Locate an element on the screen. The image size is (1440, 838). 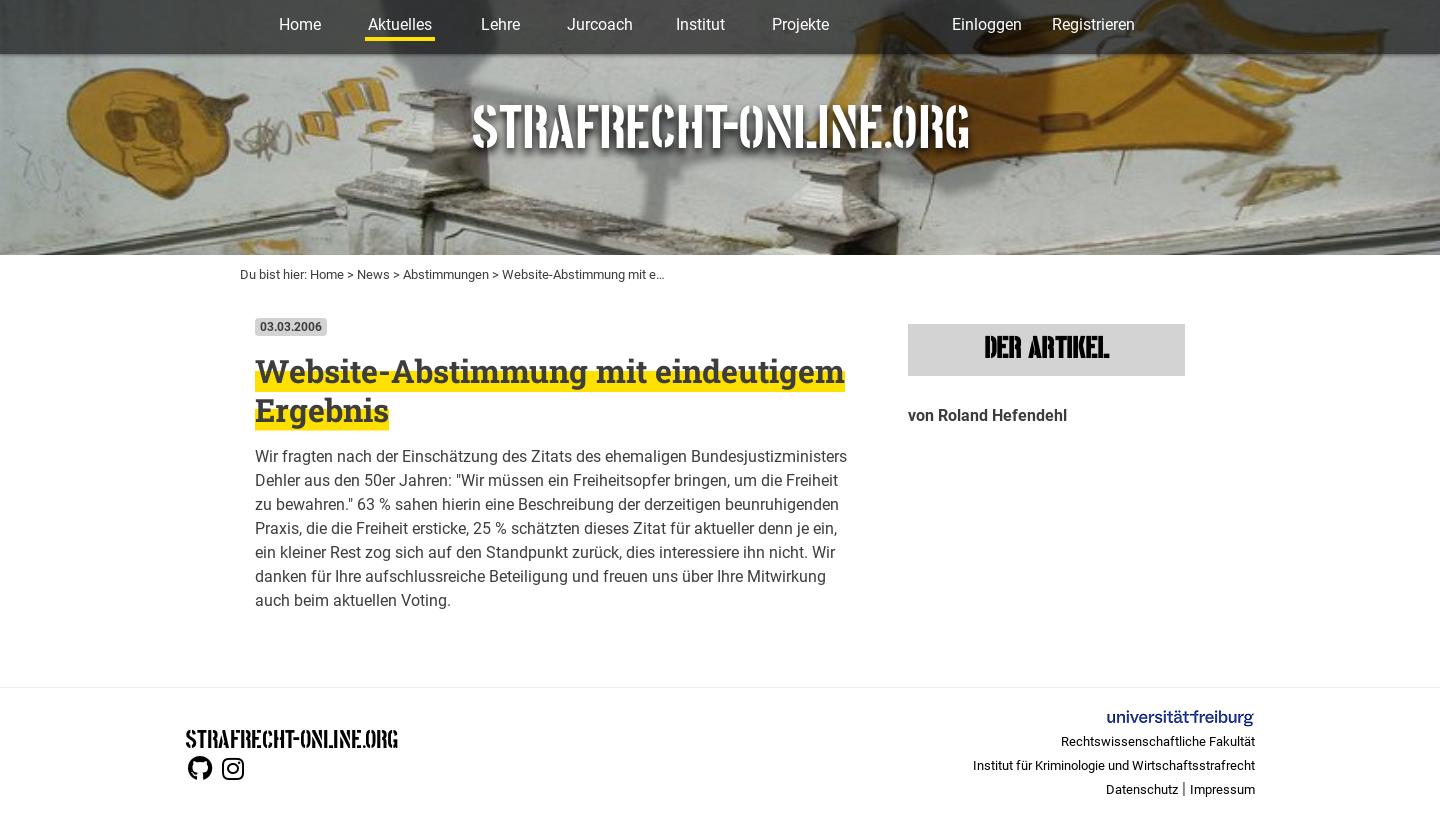
Institut is located at coordinates (700, 24).